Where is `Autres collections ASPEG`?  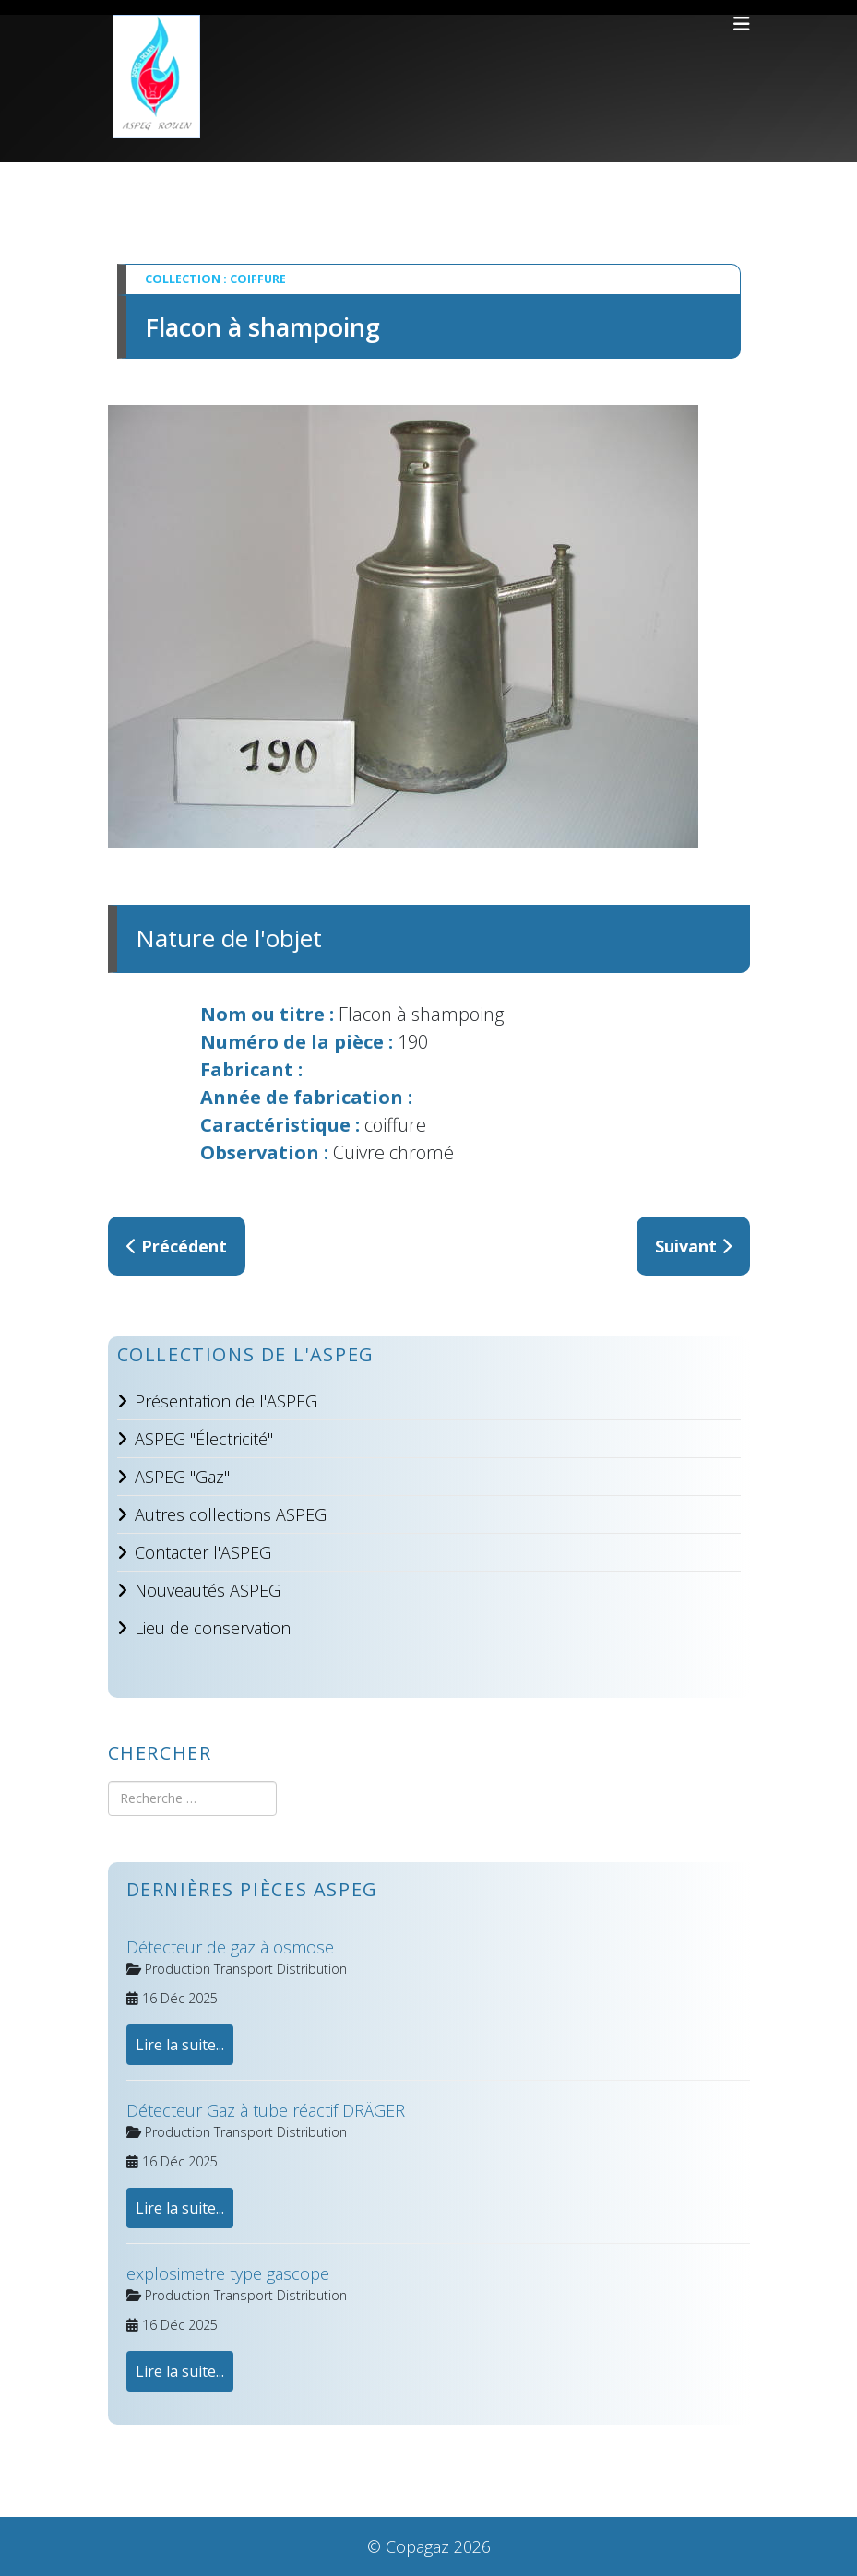 Autres collections ASPEG is located at coordinates (231, 1514).